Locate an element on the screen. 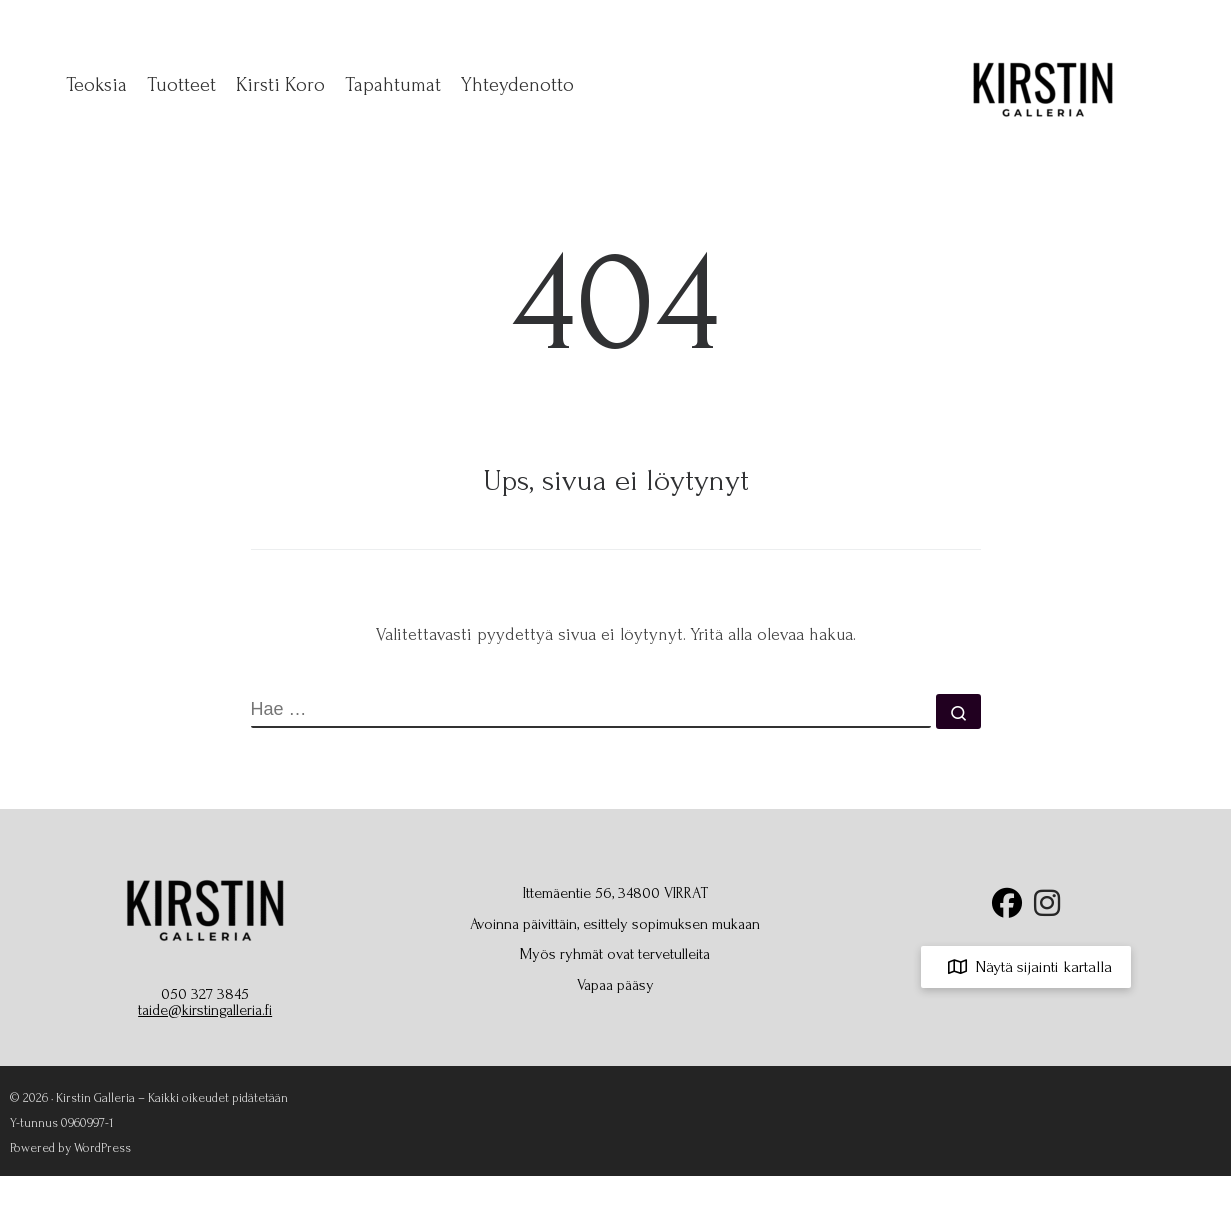 This screenshot has height=1226, width=1231. taide@kirstingalleria.fi is located at coordinates (205, 1010).